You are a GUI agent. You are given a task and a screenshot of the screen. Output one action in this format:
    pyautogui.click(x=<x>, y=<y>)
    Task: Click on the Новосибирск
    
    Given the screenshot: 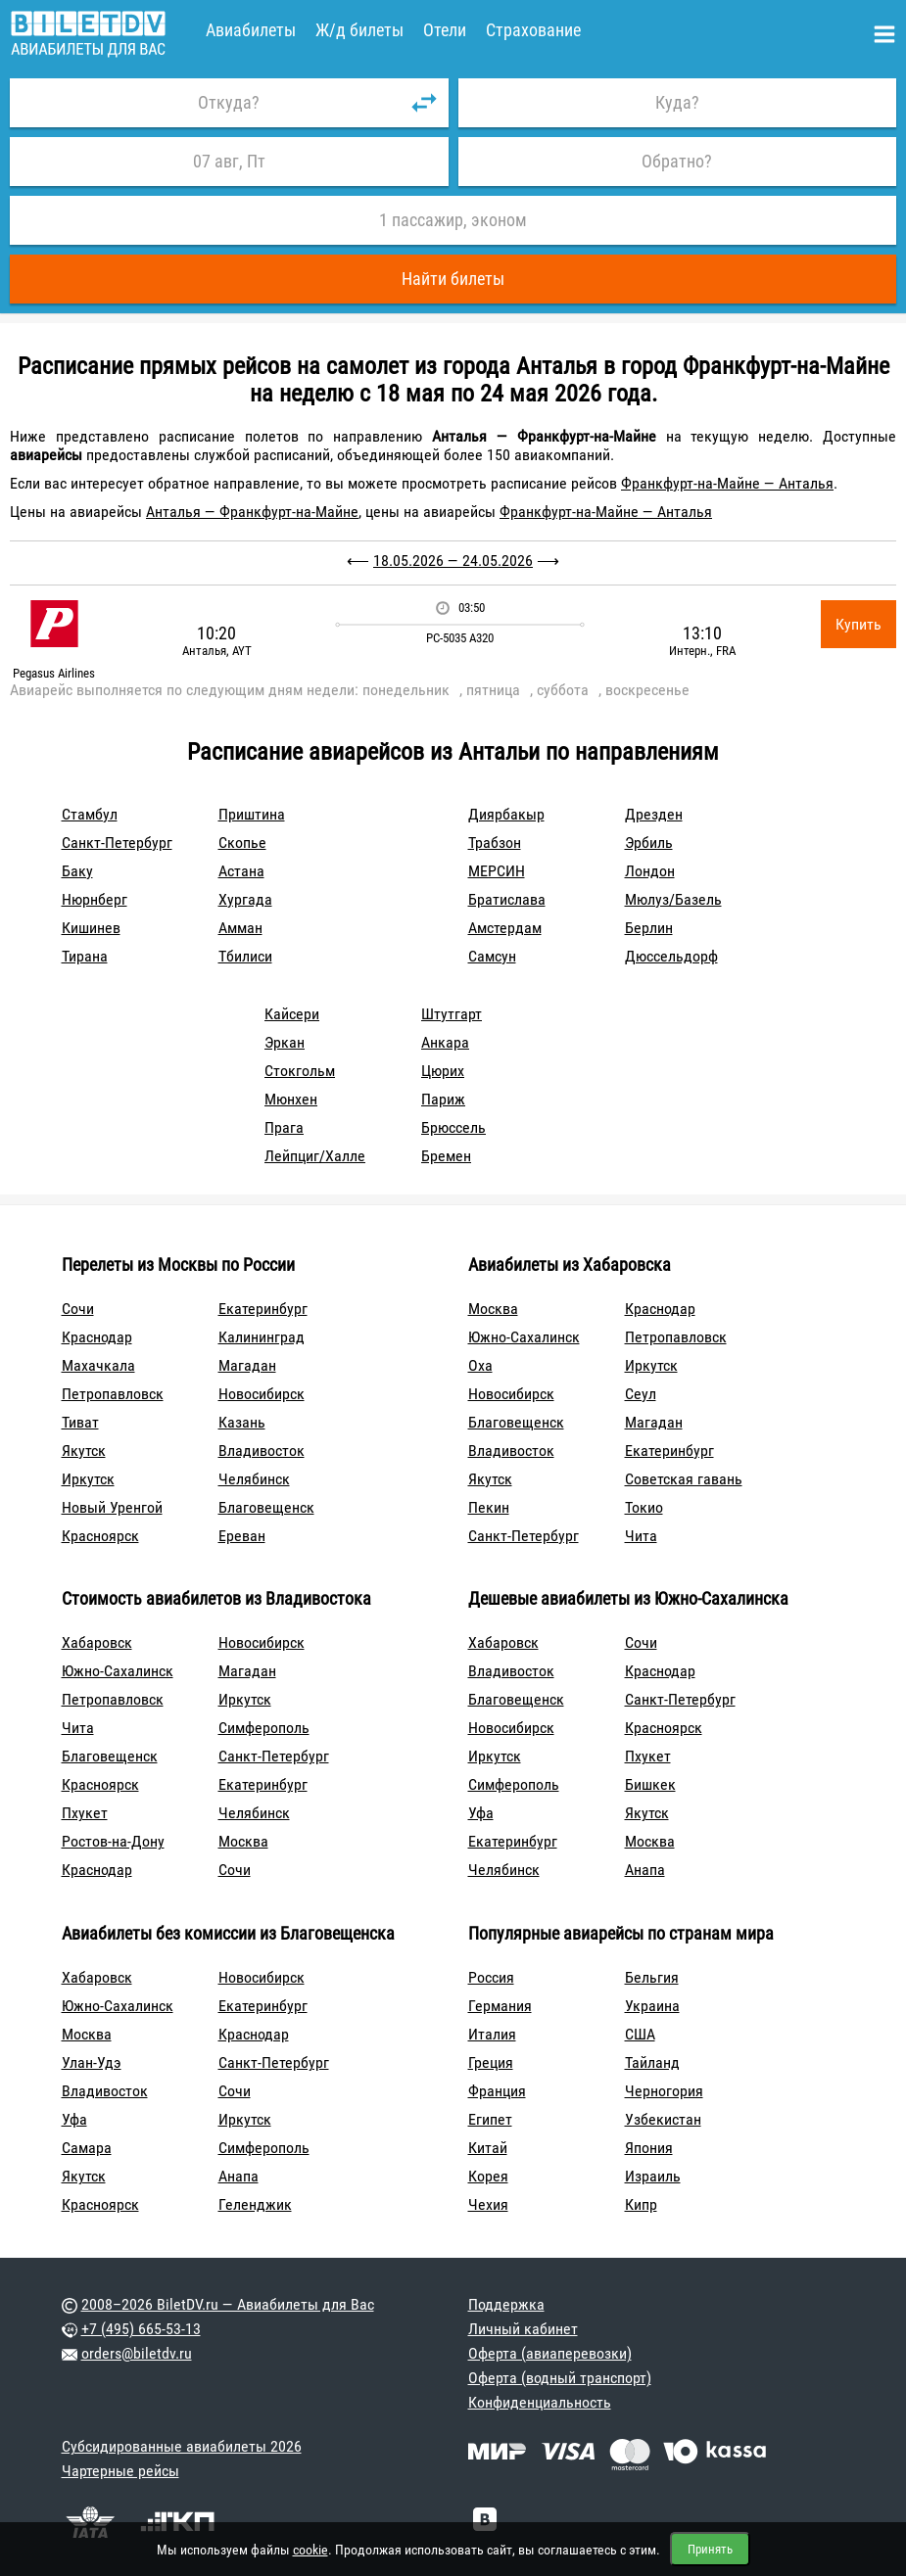 What is the action you would take?
    pyautogui.click(x=261, y=1393)
    